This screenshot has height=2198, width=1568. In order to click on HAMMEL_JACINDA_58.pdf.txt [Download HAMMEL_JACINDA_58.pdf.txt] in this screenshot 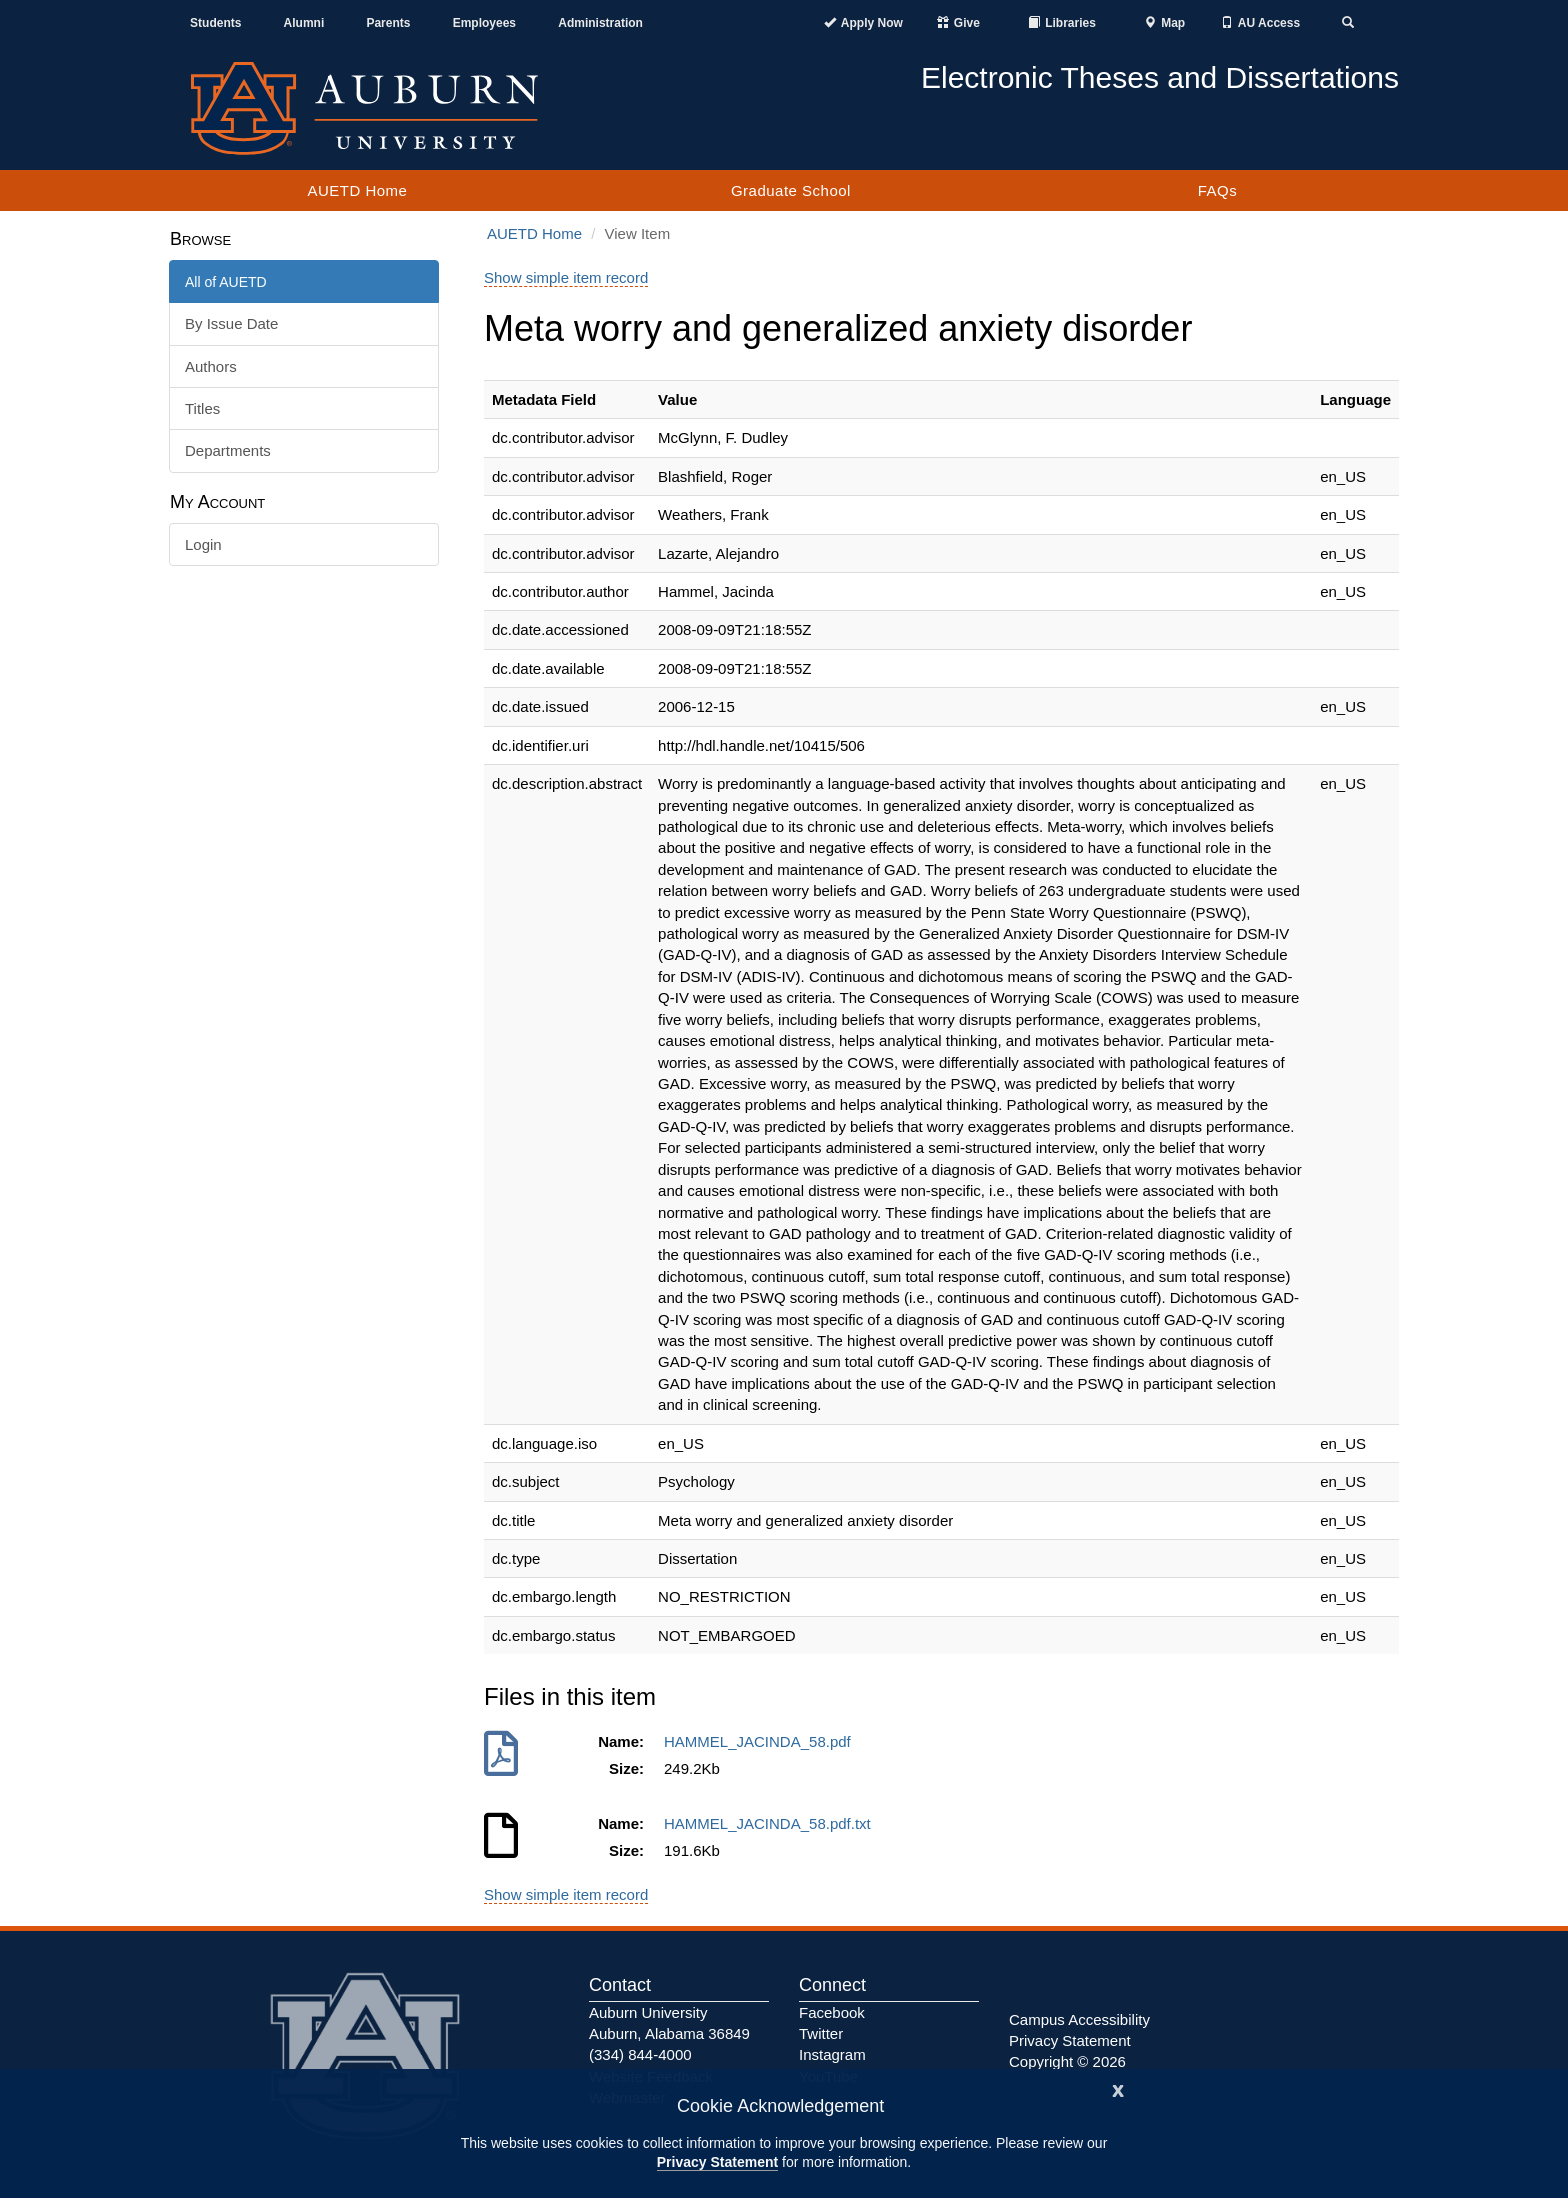, I will do `click(771, 1823)`.